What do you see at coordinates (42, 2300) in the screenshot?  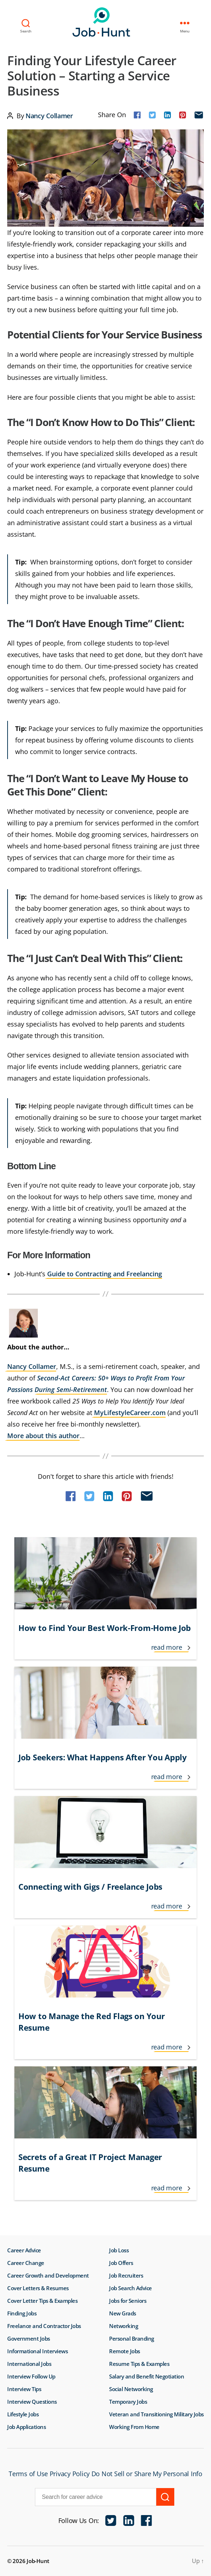 I see `Cover Letter Tips & Examples` at bounding box center [42, 2300].